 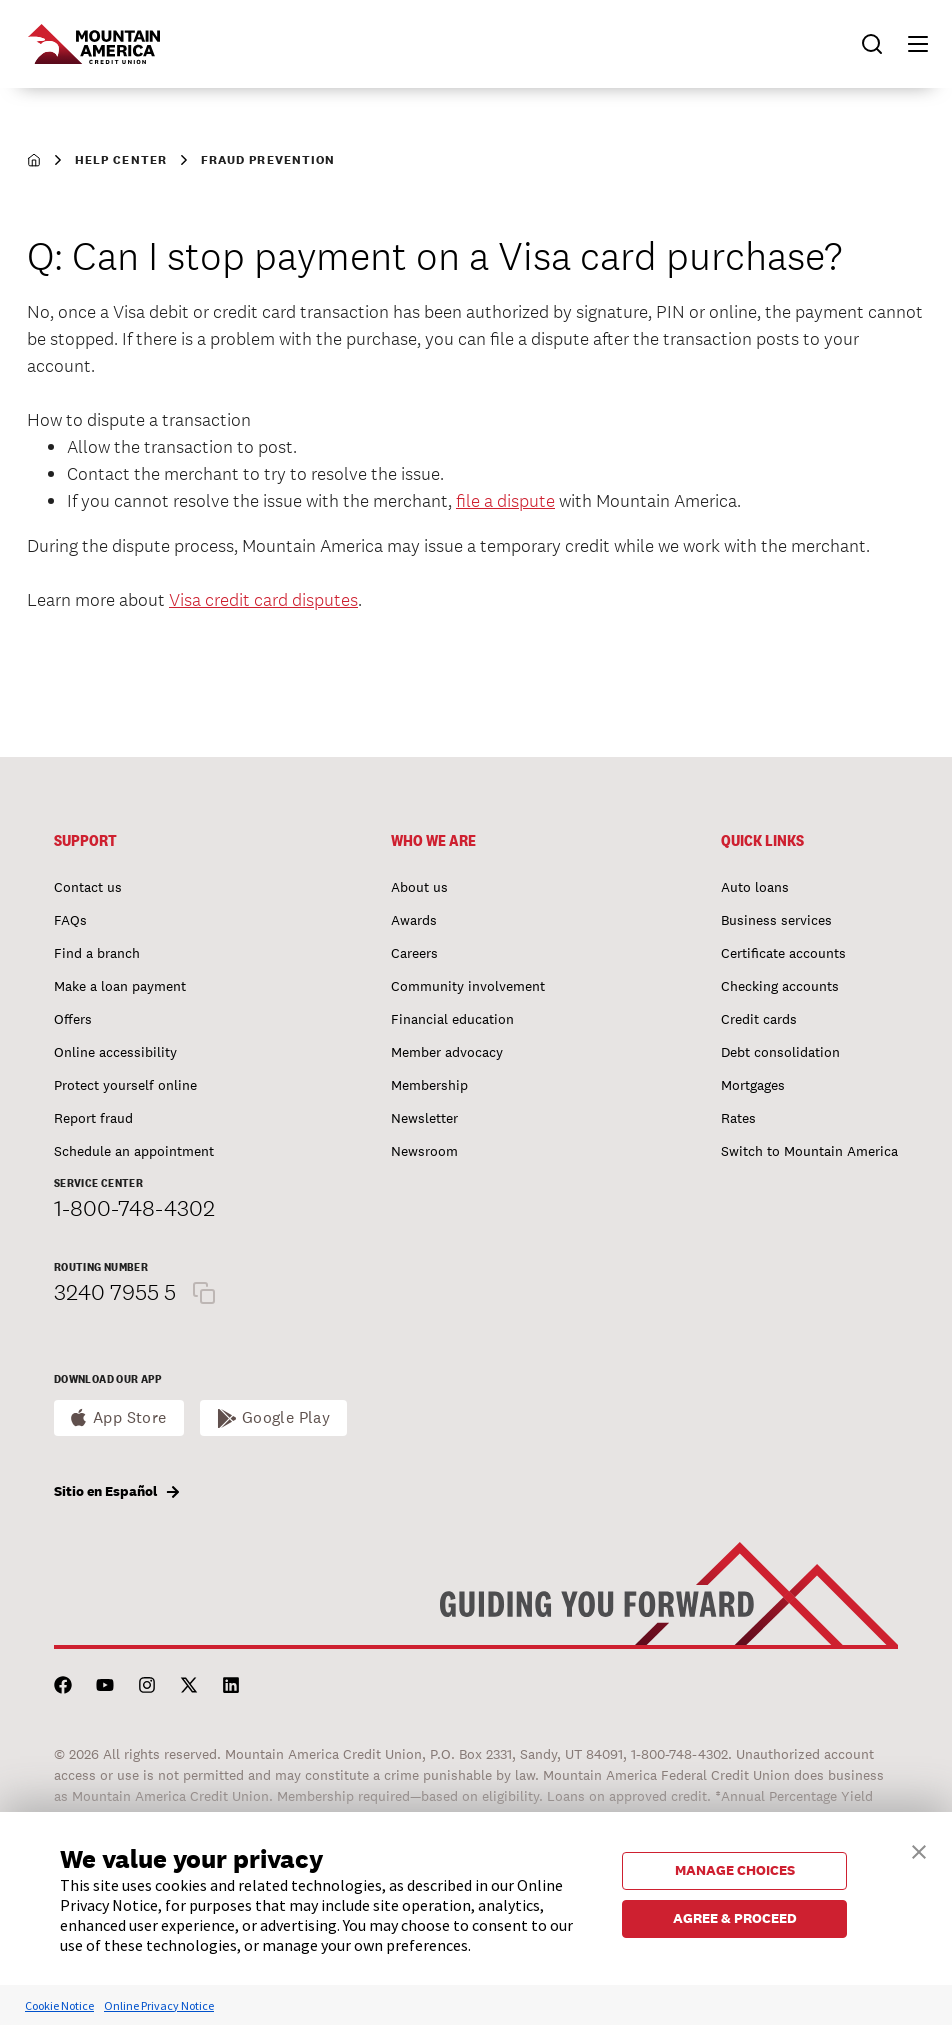 What do you see at coordinates (809, 1151) in the screenshot?
I see `Switch to Mountain America` at bounding box center [809, 1151].